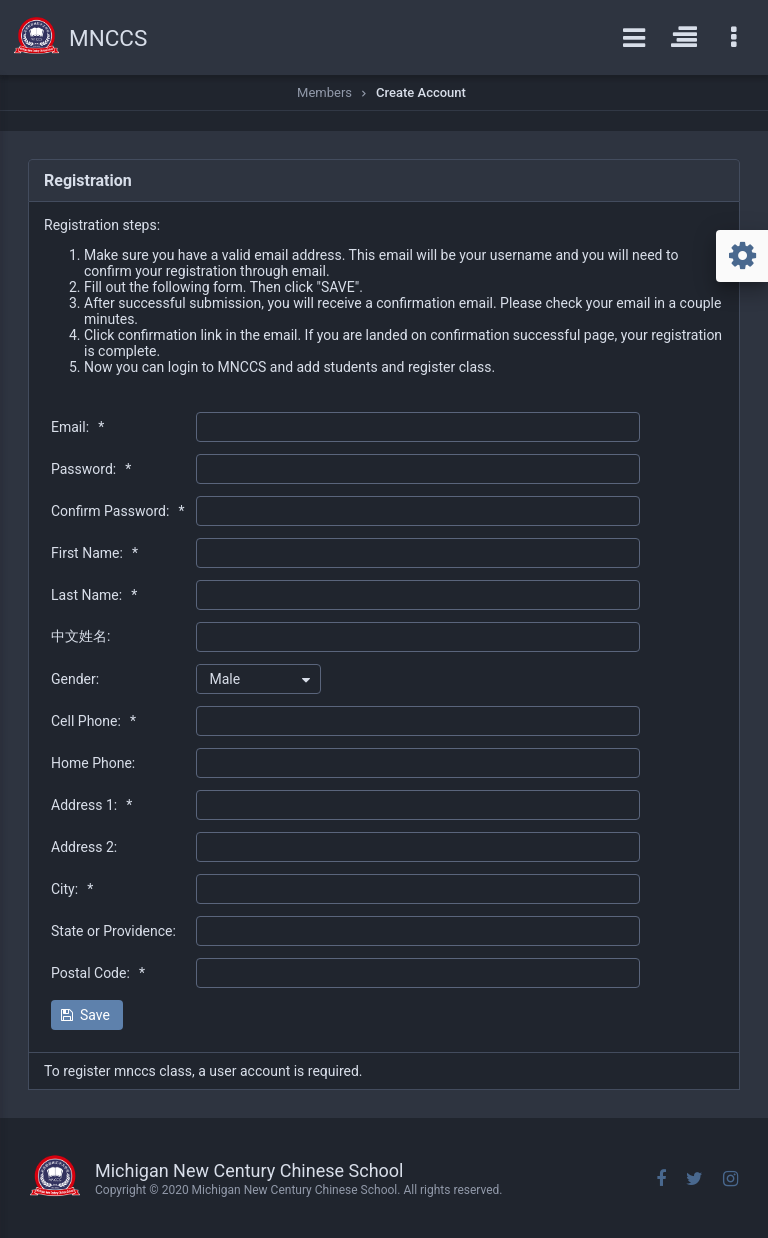 This screenshot has height=1238, width=768. I want to click on 中文姓名:, so click(80, 636).